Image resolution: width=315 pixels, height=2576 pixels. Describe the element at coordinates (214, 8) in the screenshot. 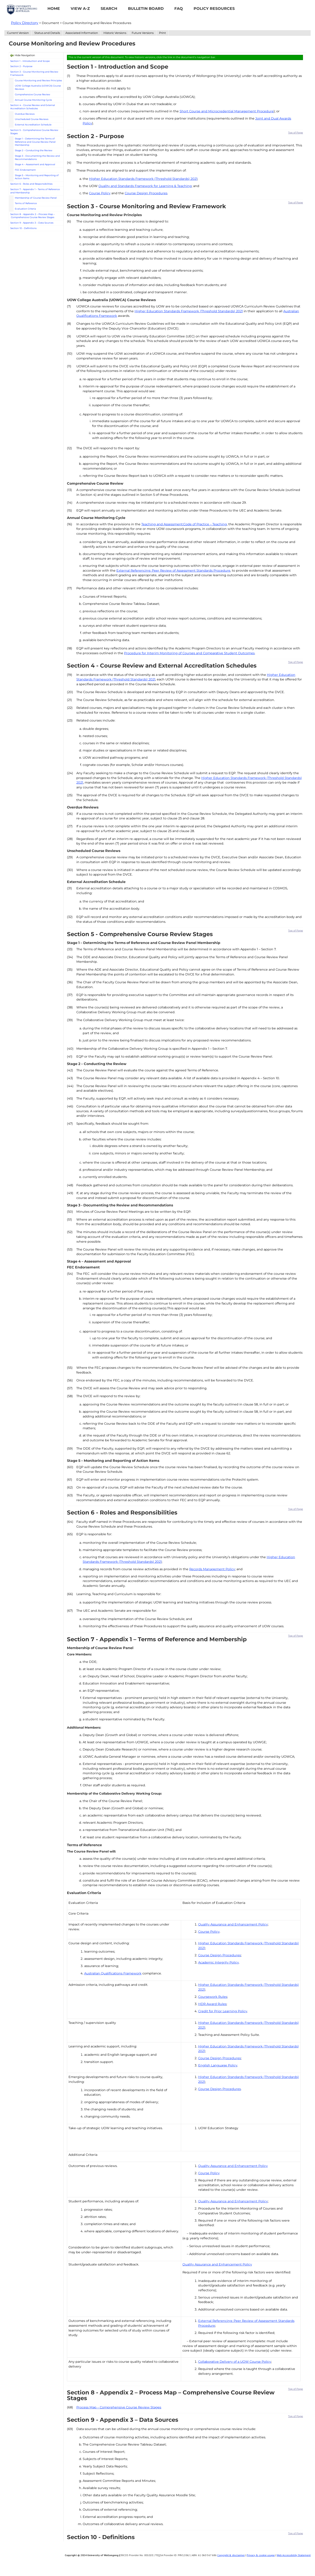

I see `Policy Resources` at that location.